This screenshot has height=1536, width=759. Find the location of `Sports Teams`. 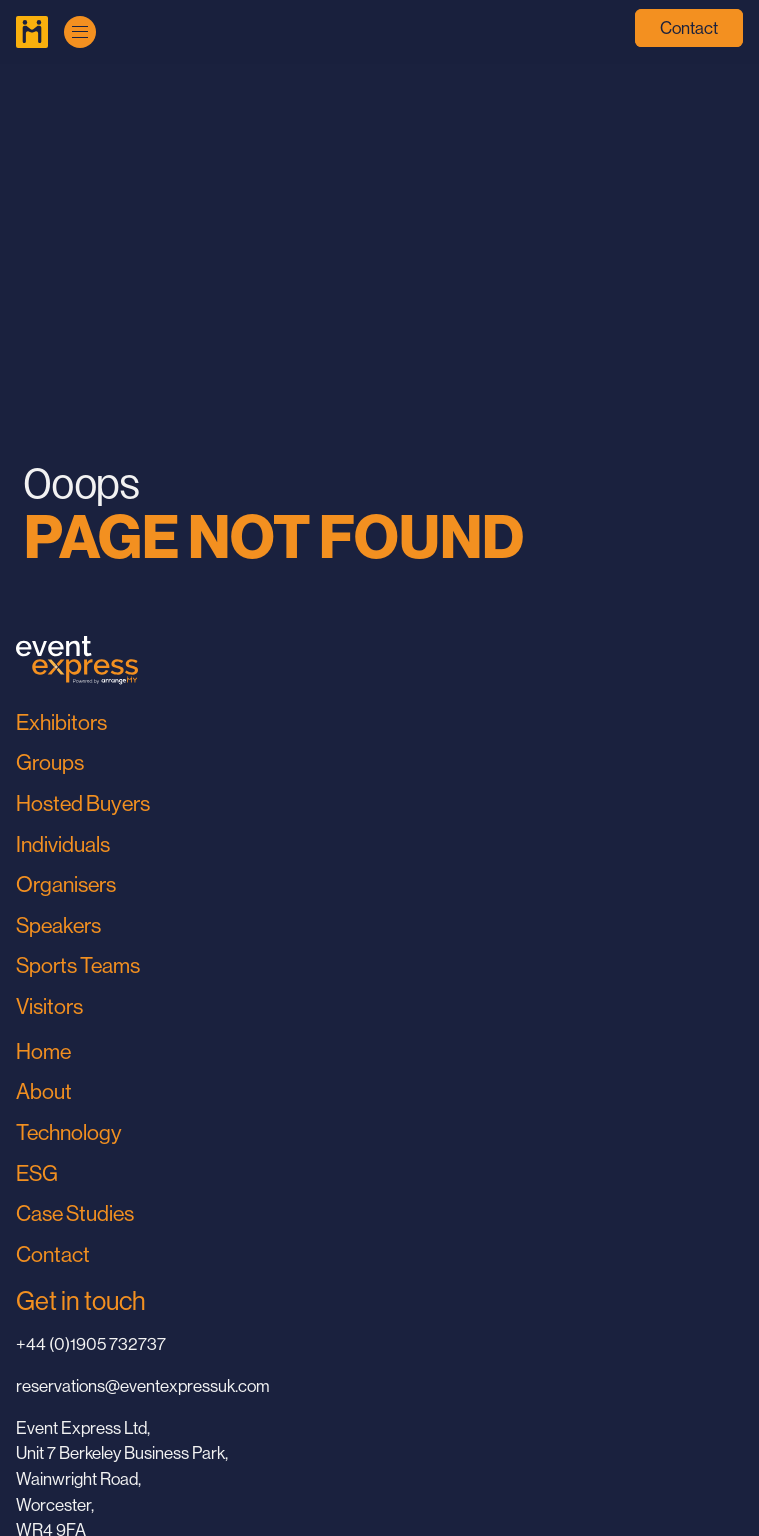

Sports Teams is located at coordinates (78, 965).